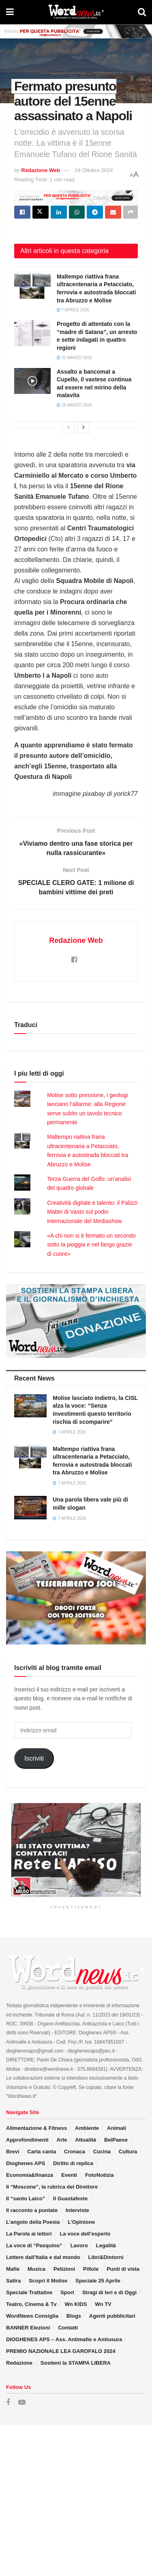  Describe the element at coordinates (29, 2292) in the screenshot. I see `Speciale Trattative` at that location.